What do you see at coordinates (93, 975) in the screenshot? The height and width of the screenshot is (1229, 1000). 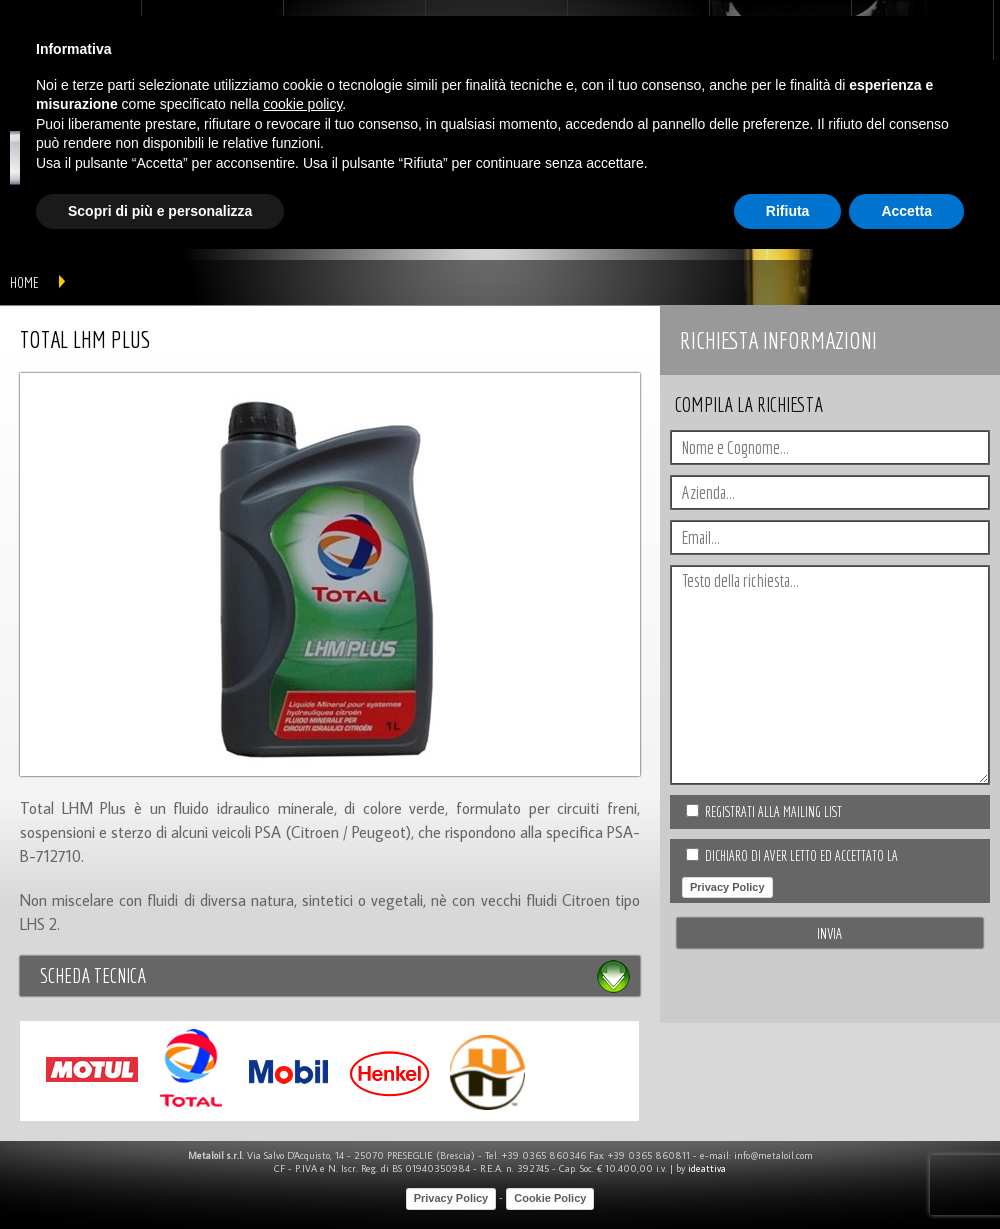 I see `Scheda tecnica` at bounding box center [93, 975].